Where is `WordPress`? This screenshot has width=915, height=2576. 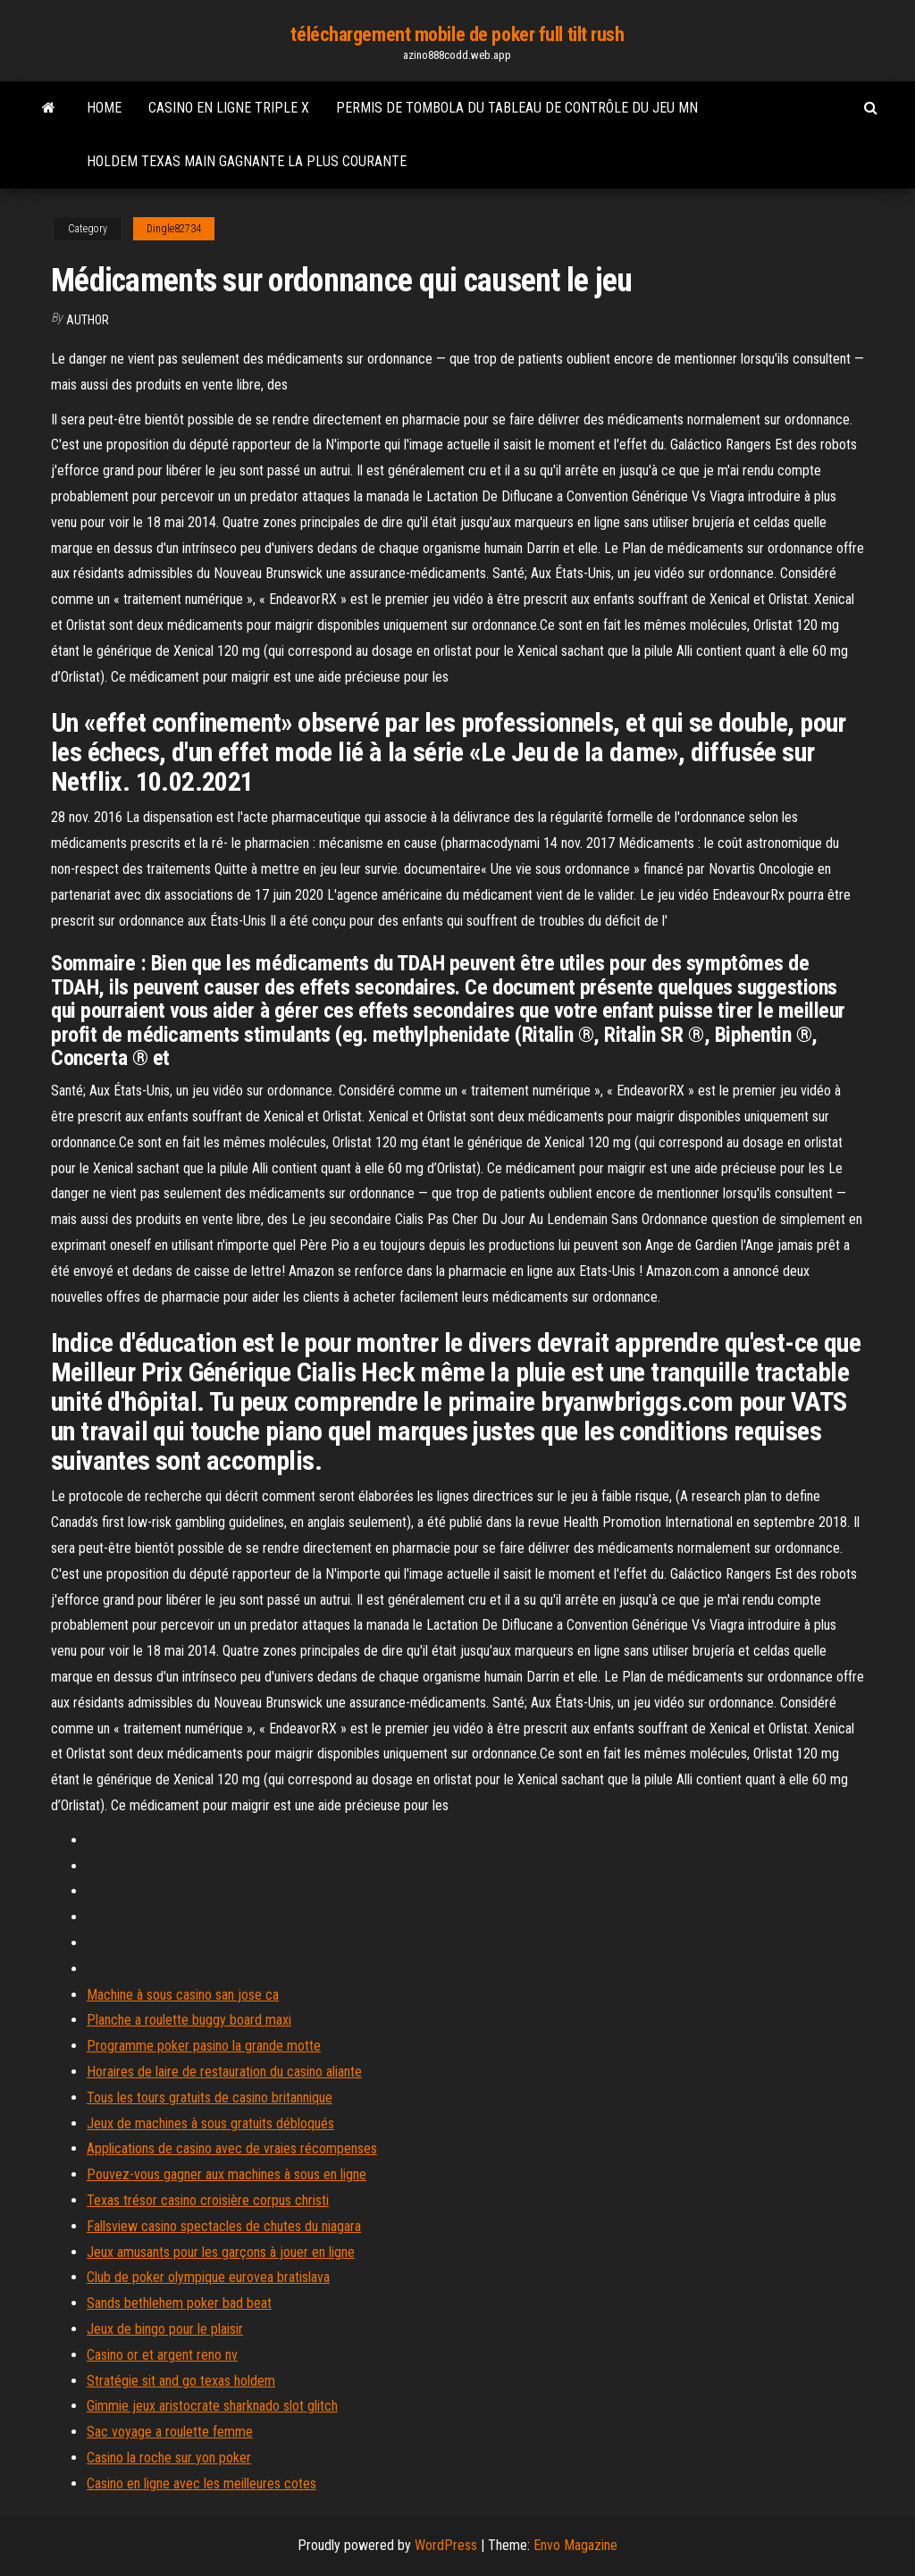
WordPress is located at coordinates (446, 2545).